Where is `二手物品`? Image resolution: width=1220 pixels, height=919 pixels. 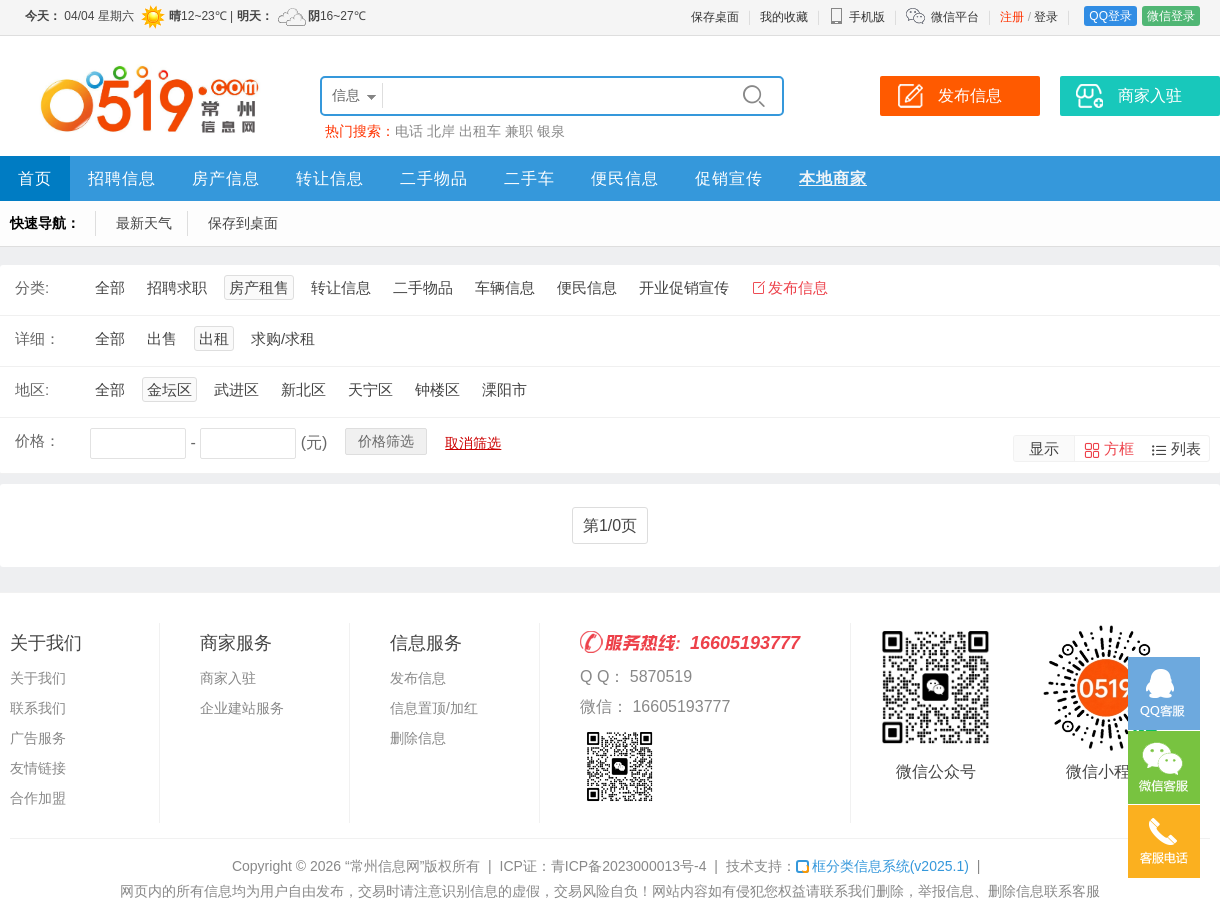 二手物品 is located at coordinates (434, 178).